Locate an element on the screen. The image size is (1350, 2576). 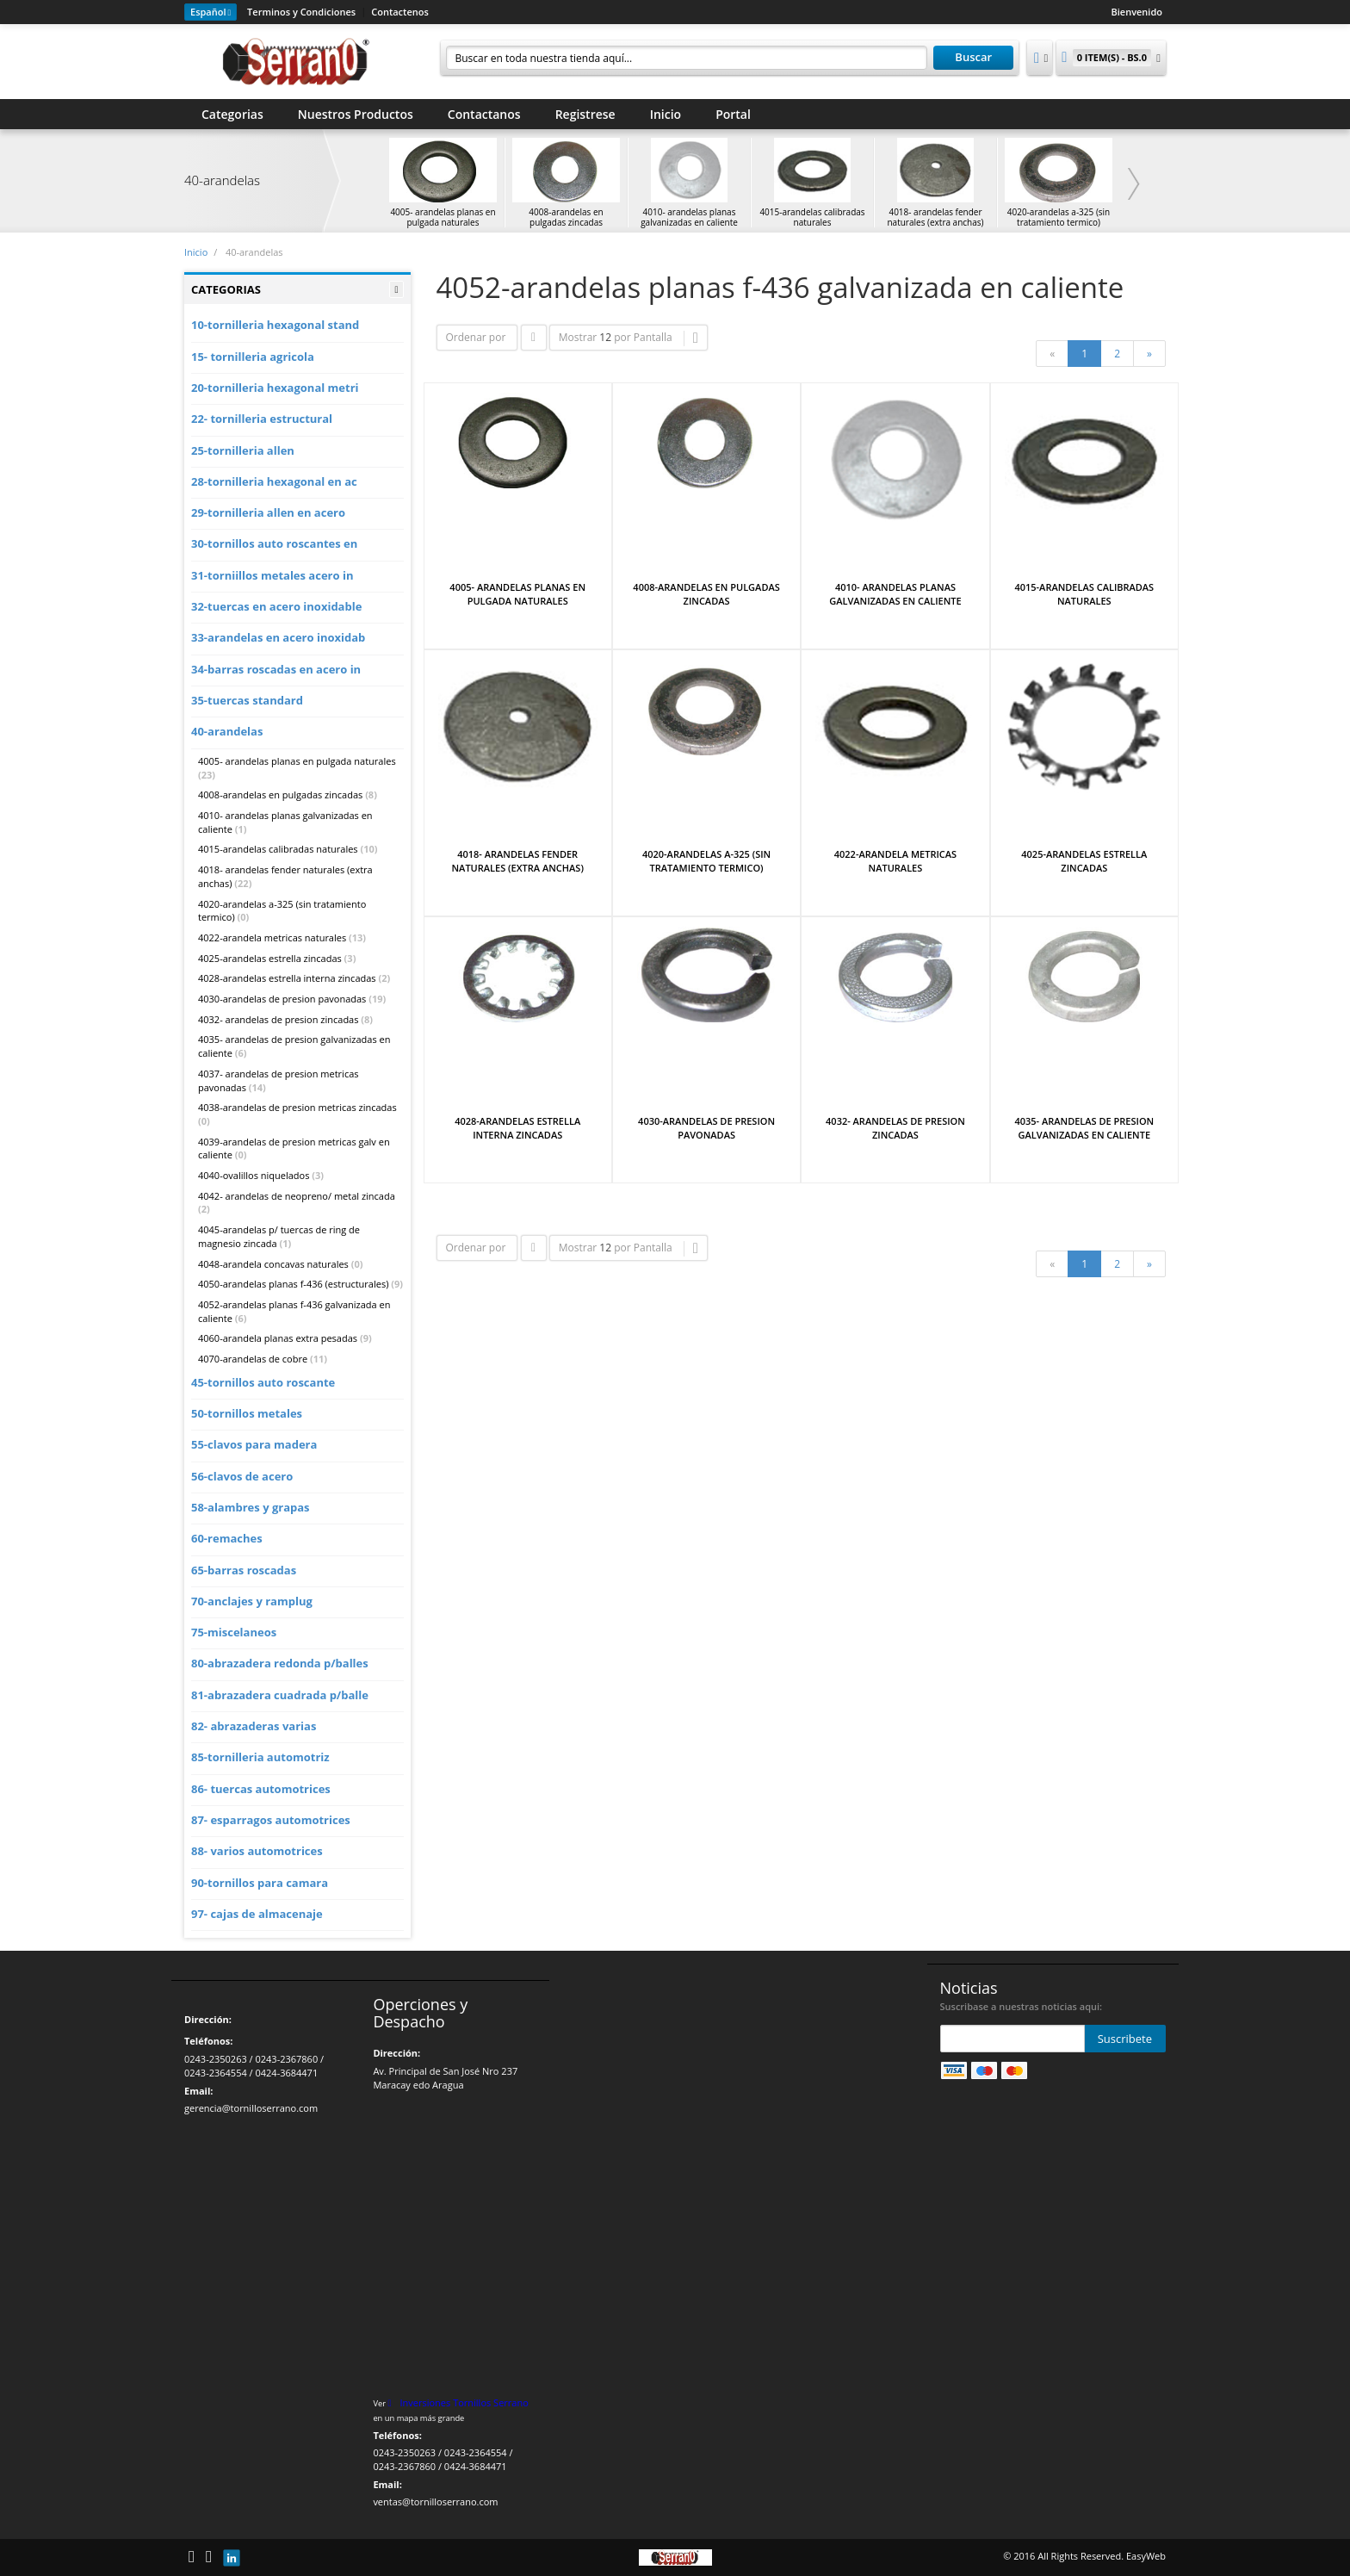
4018- ARANDELAS FENDER NATURALES (EXTRA ANCHAS) is located at coordinates (518, 860).